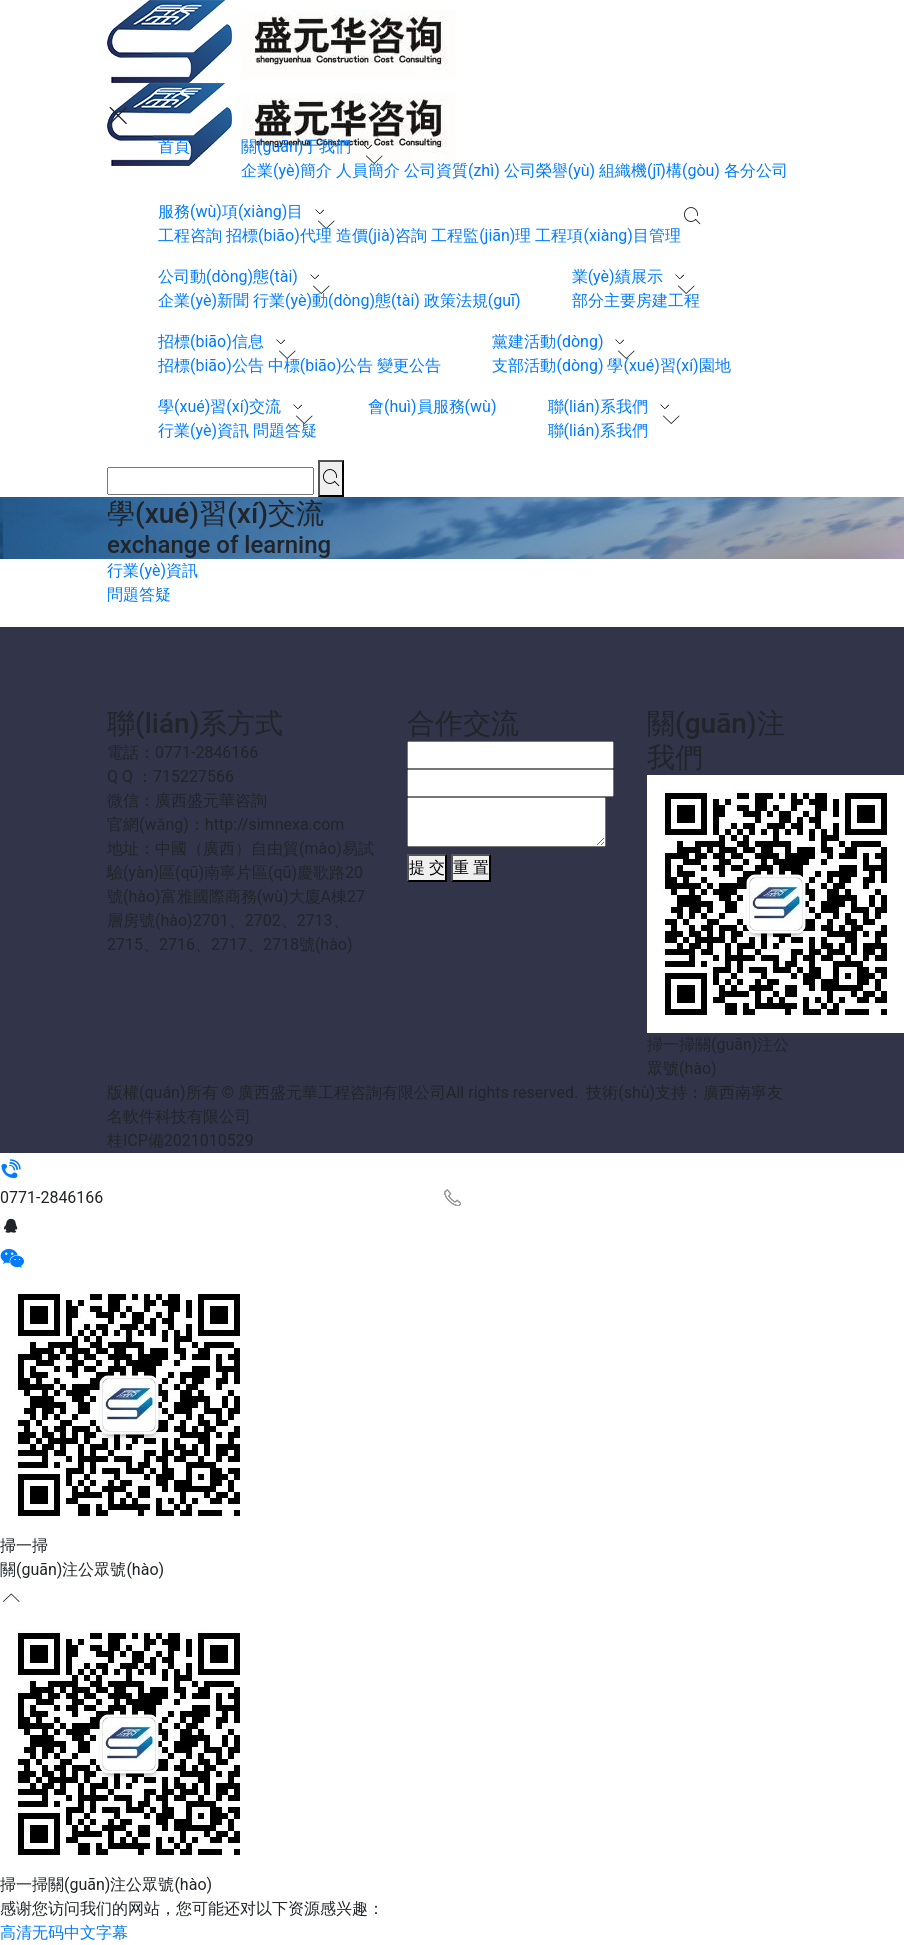  I want to click on 部分主要房建工程, so click(636, 300).